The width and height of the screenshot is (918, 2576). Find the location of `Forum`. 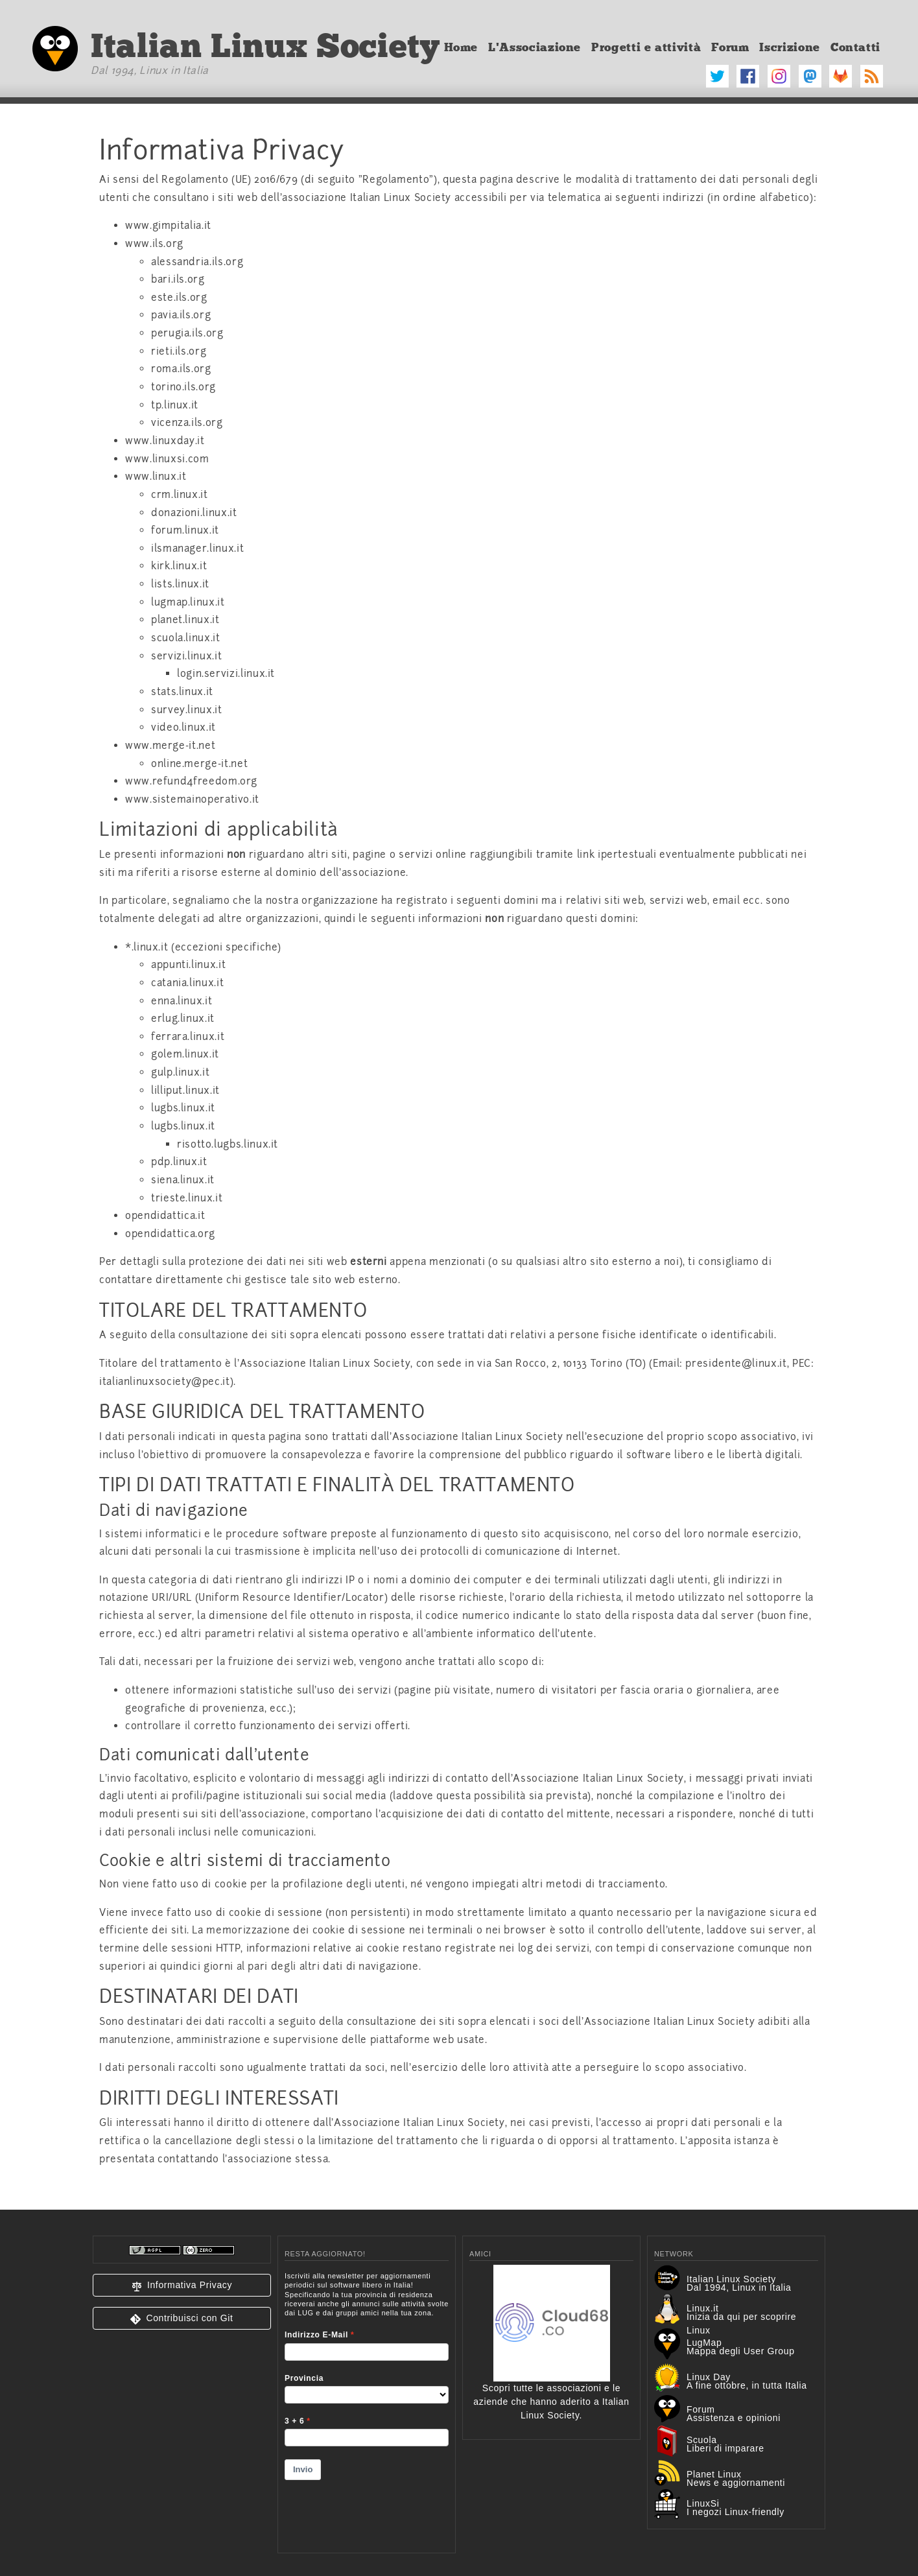

Forum is located at coordinates (730, 47).